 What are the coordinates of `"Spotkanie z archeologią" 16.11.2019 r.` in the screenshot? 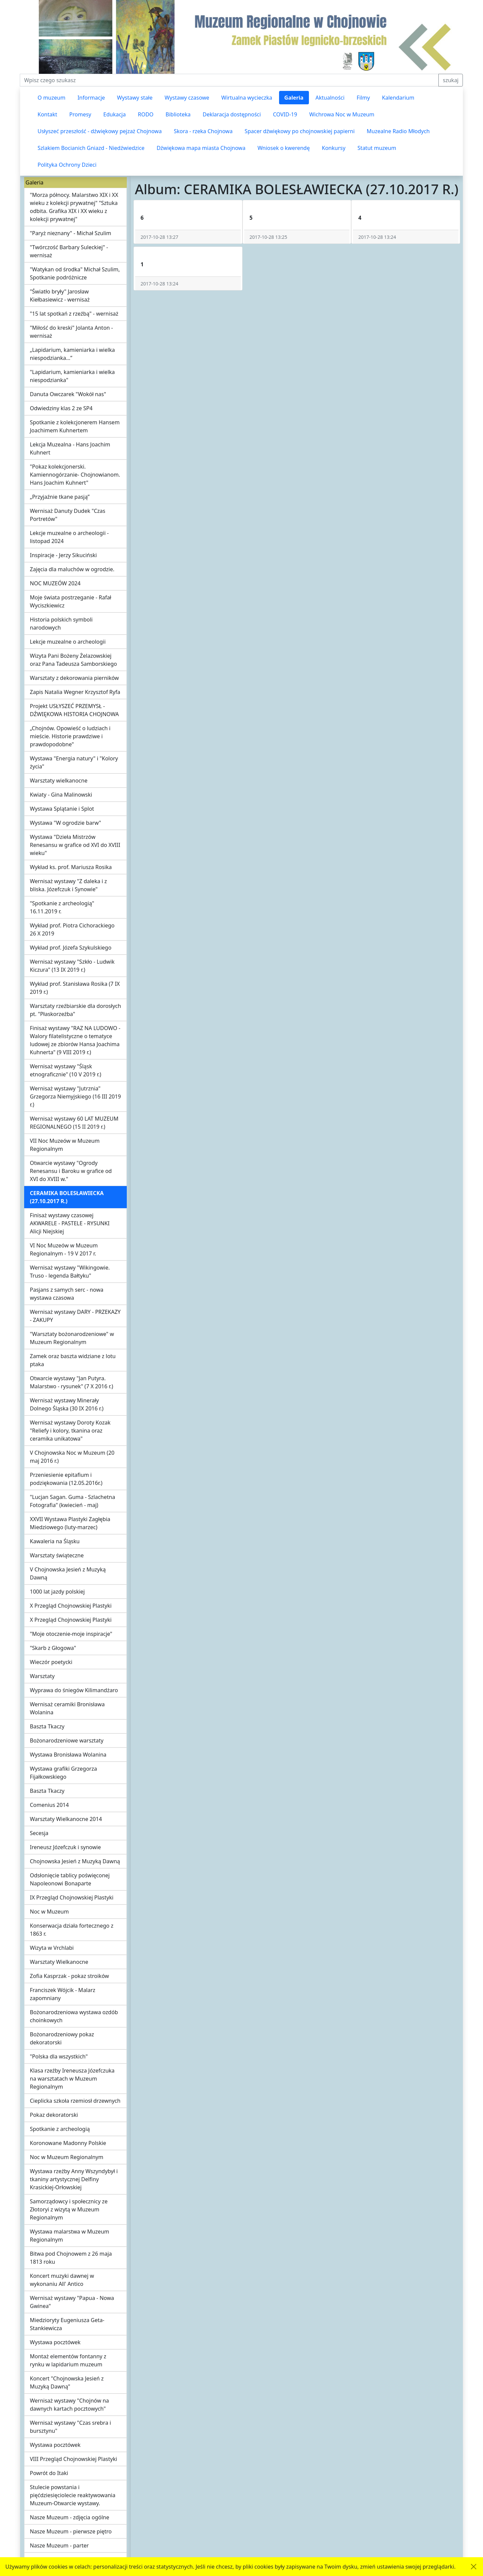 It's located at (62, 907).